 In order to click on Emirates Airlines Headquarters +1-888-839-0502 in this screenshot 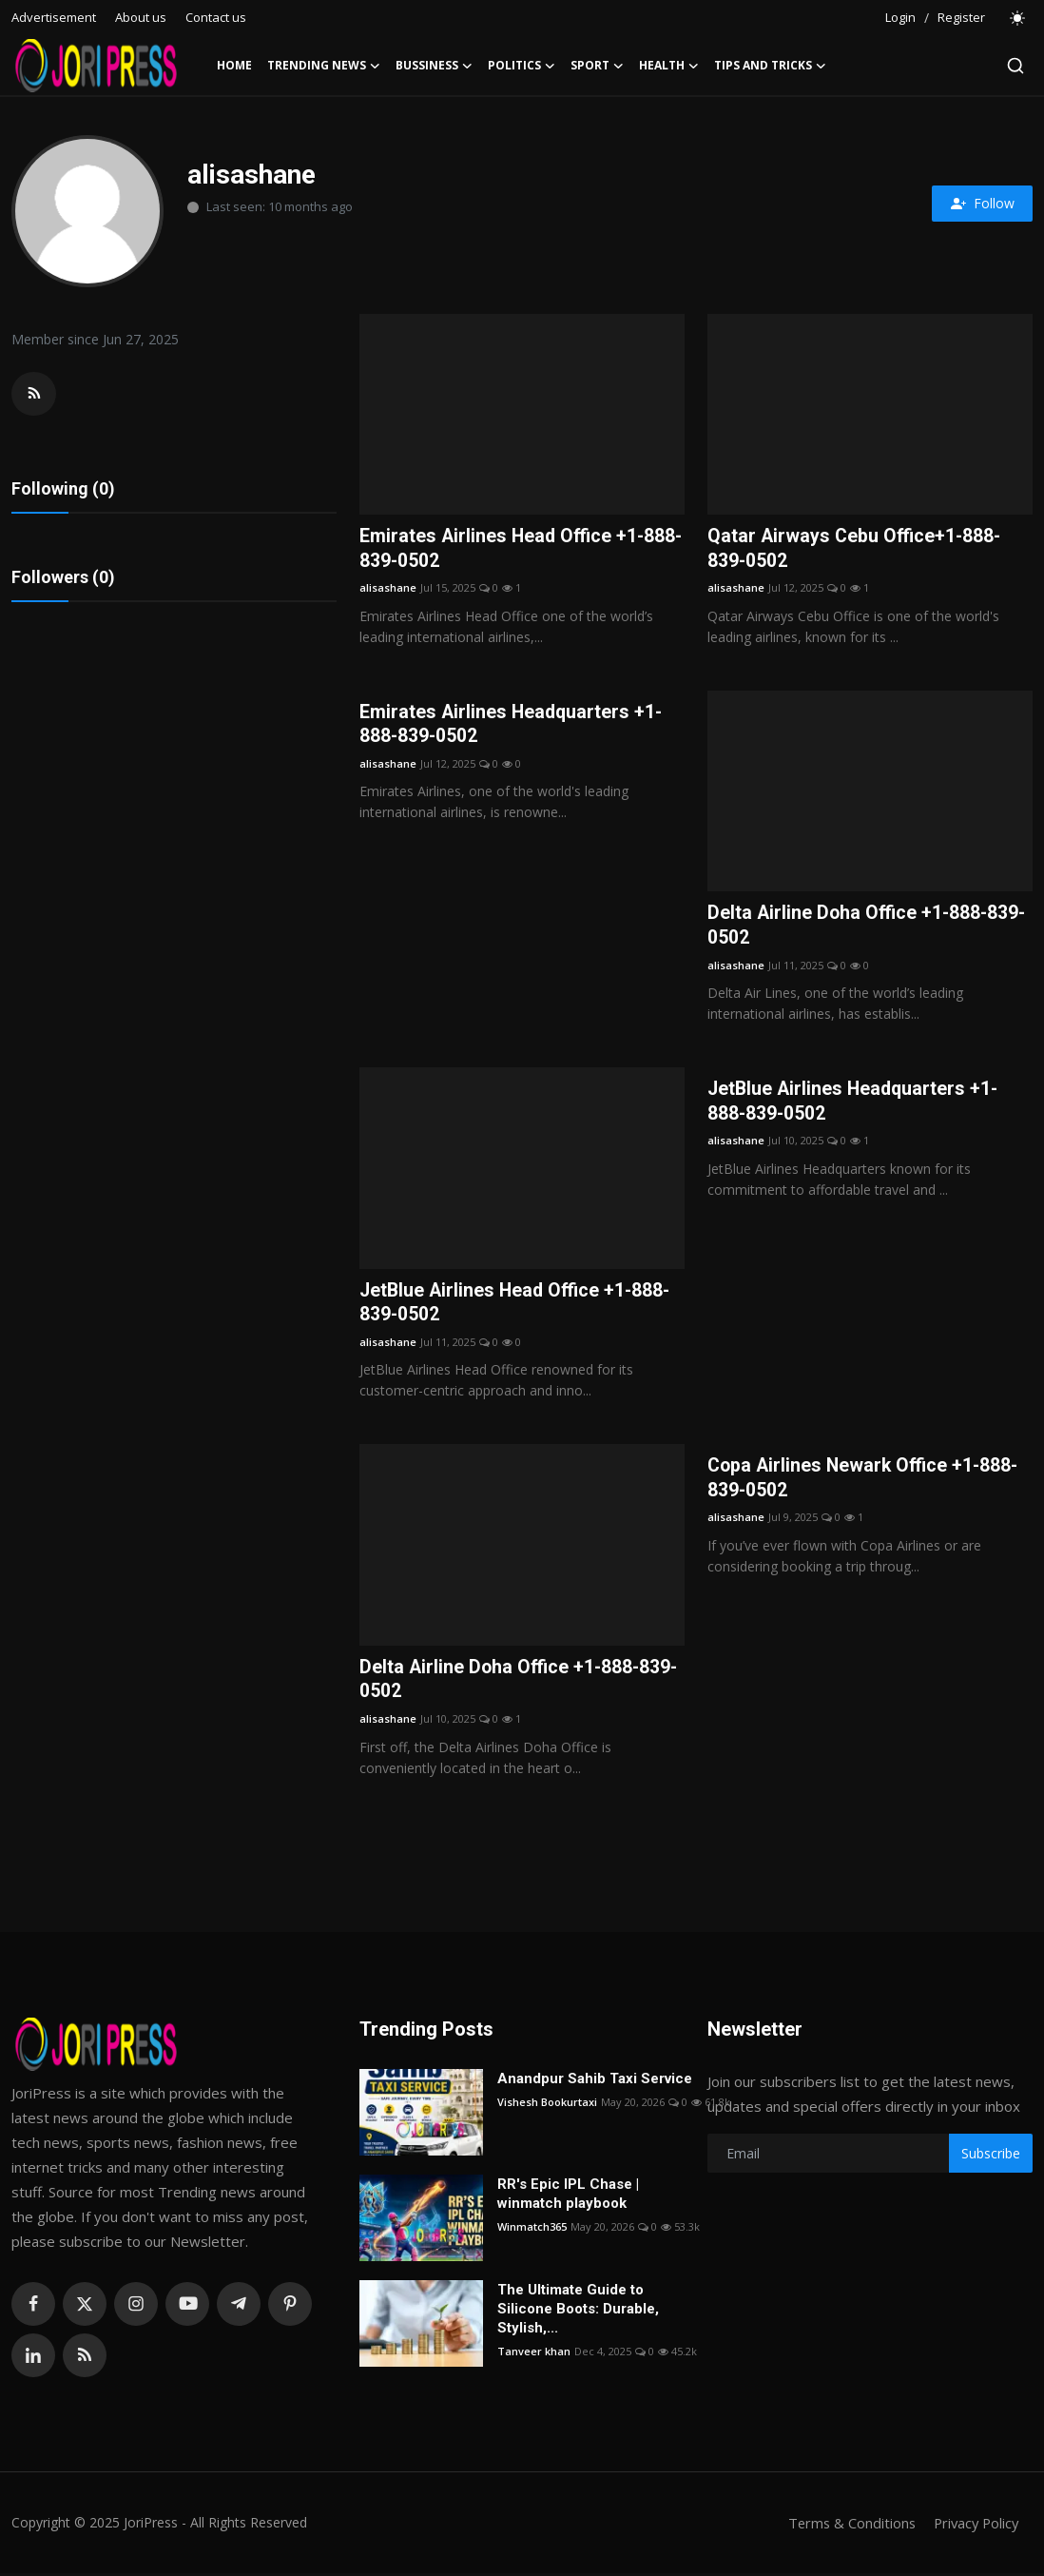, I will do `click(513, 726)`.